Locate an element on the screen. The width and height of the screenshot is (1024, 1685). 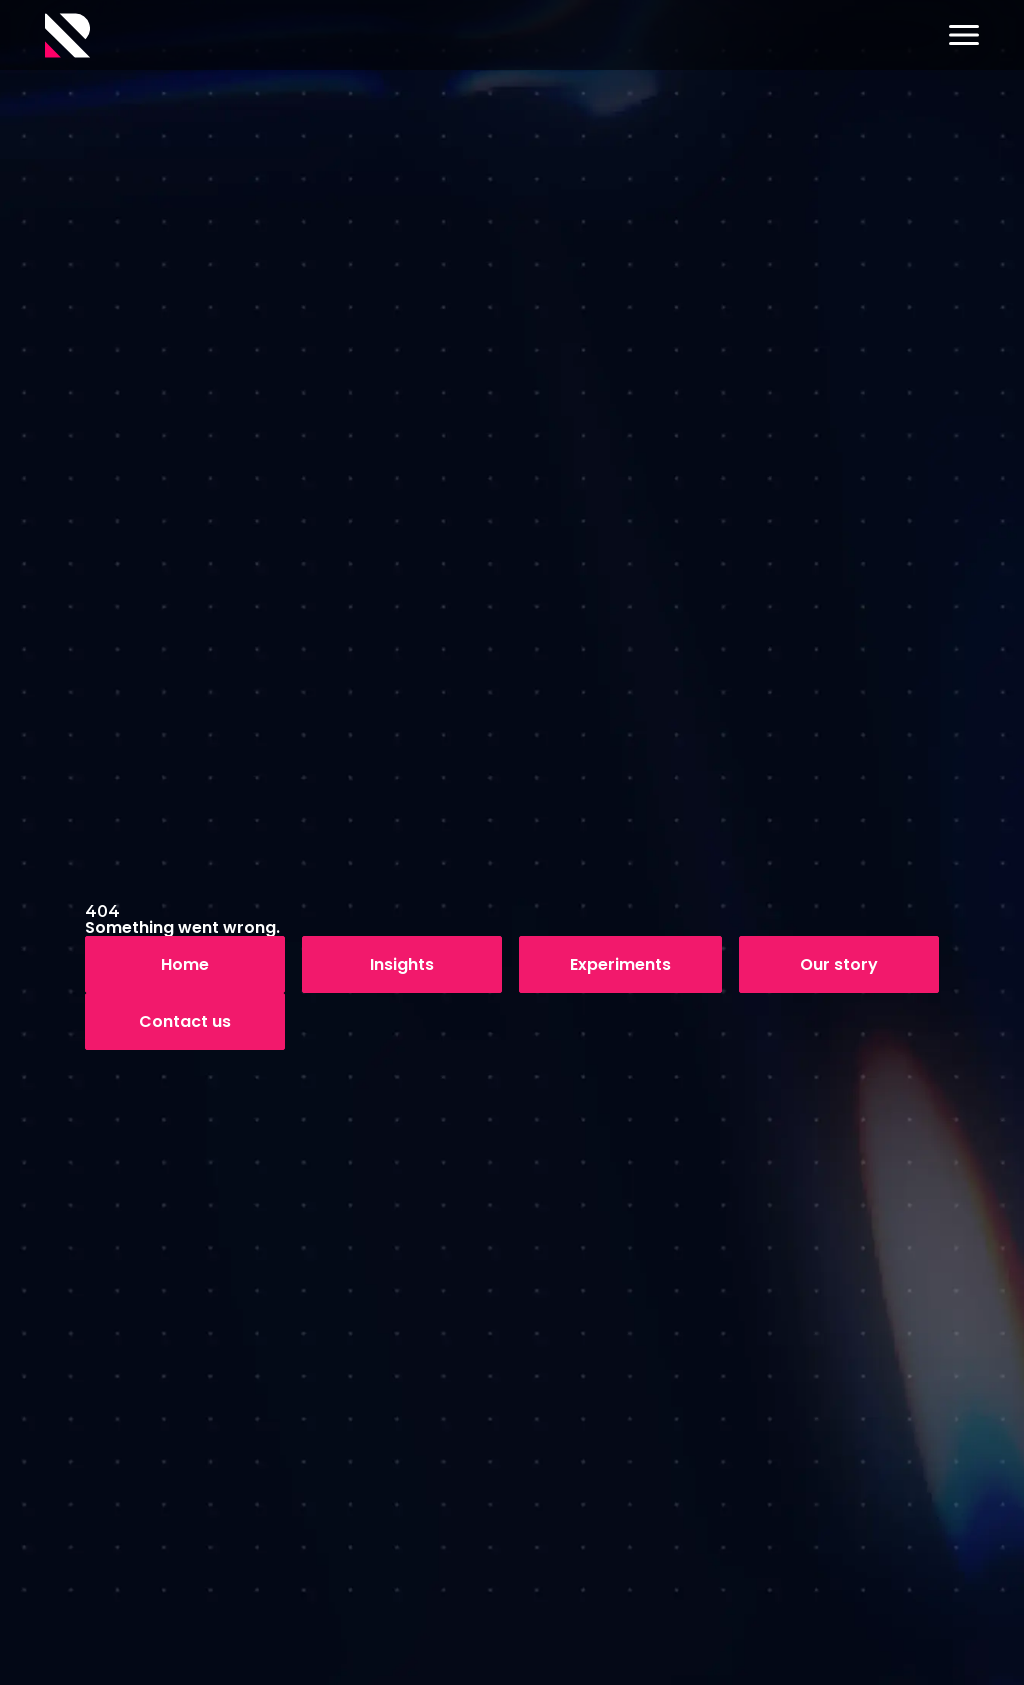
Our story is located at coordinates (839, 964).